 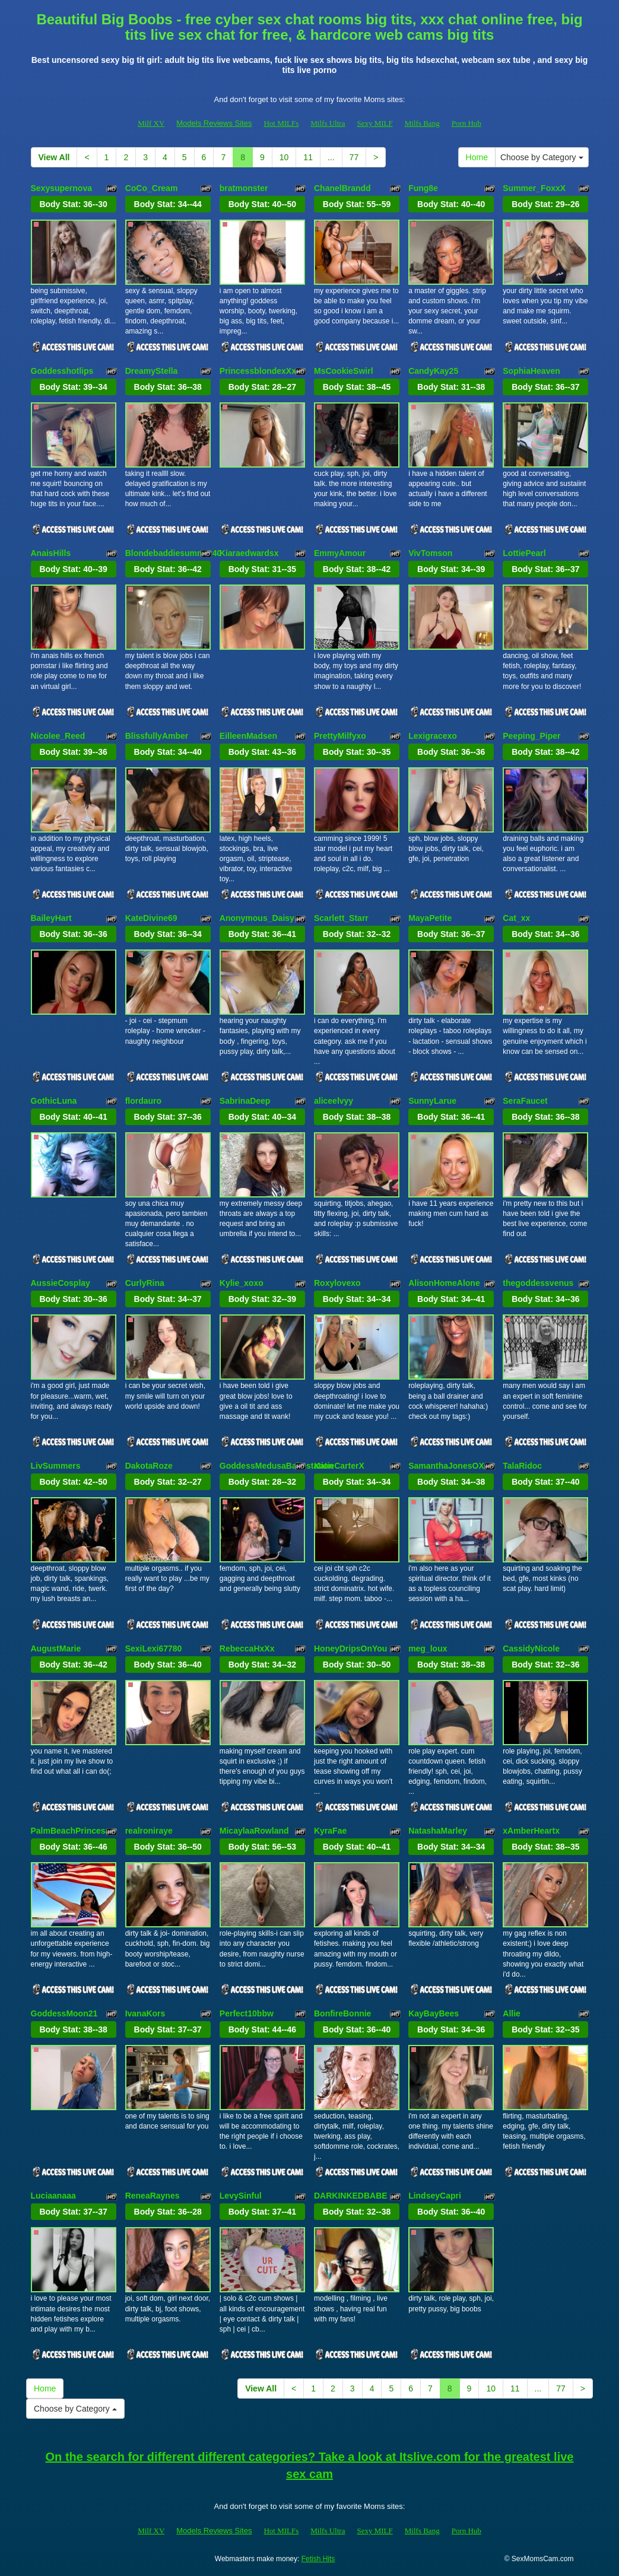 I want to click on GothicLuna, so click(x=54, y=1101).